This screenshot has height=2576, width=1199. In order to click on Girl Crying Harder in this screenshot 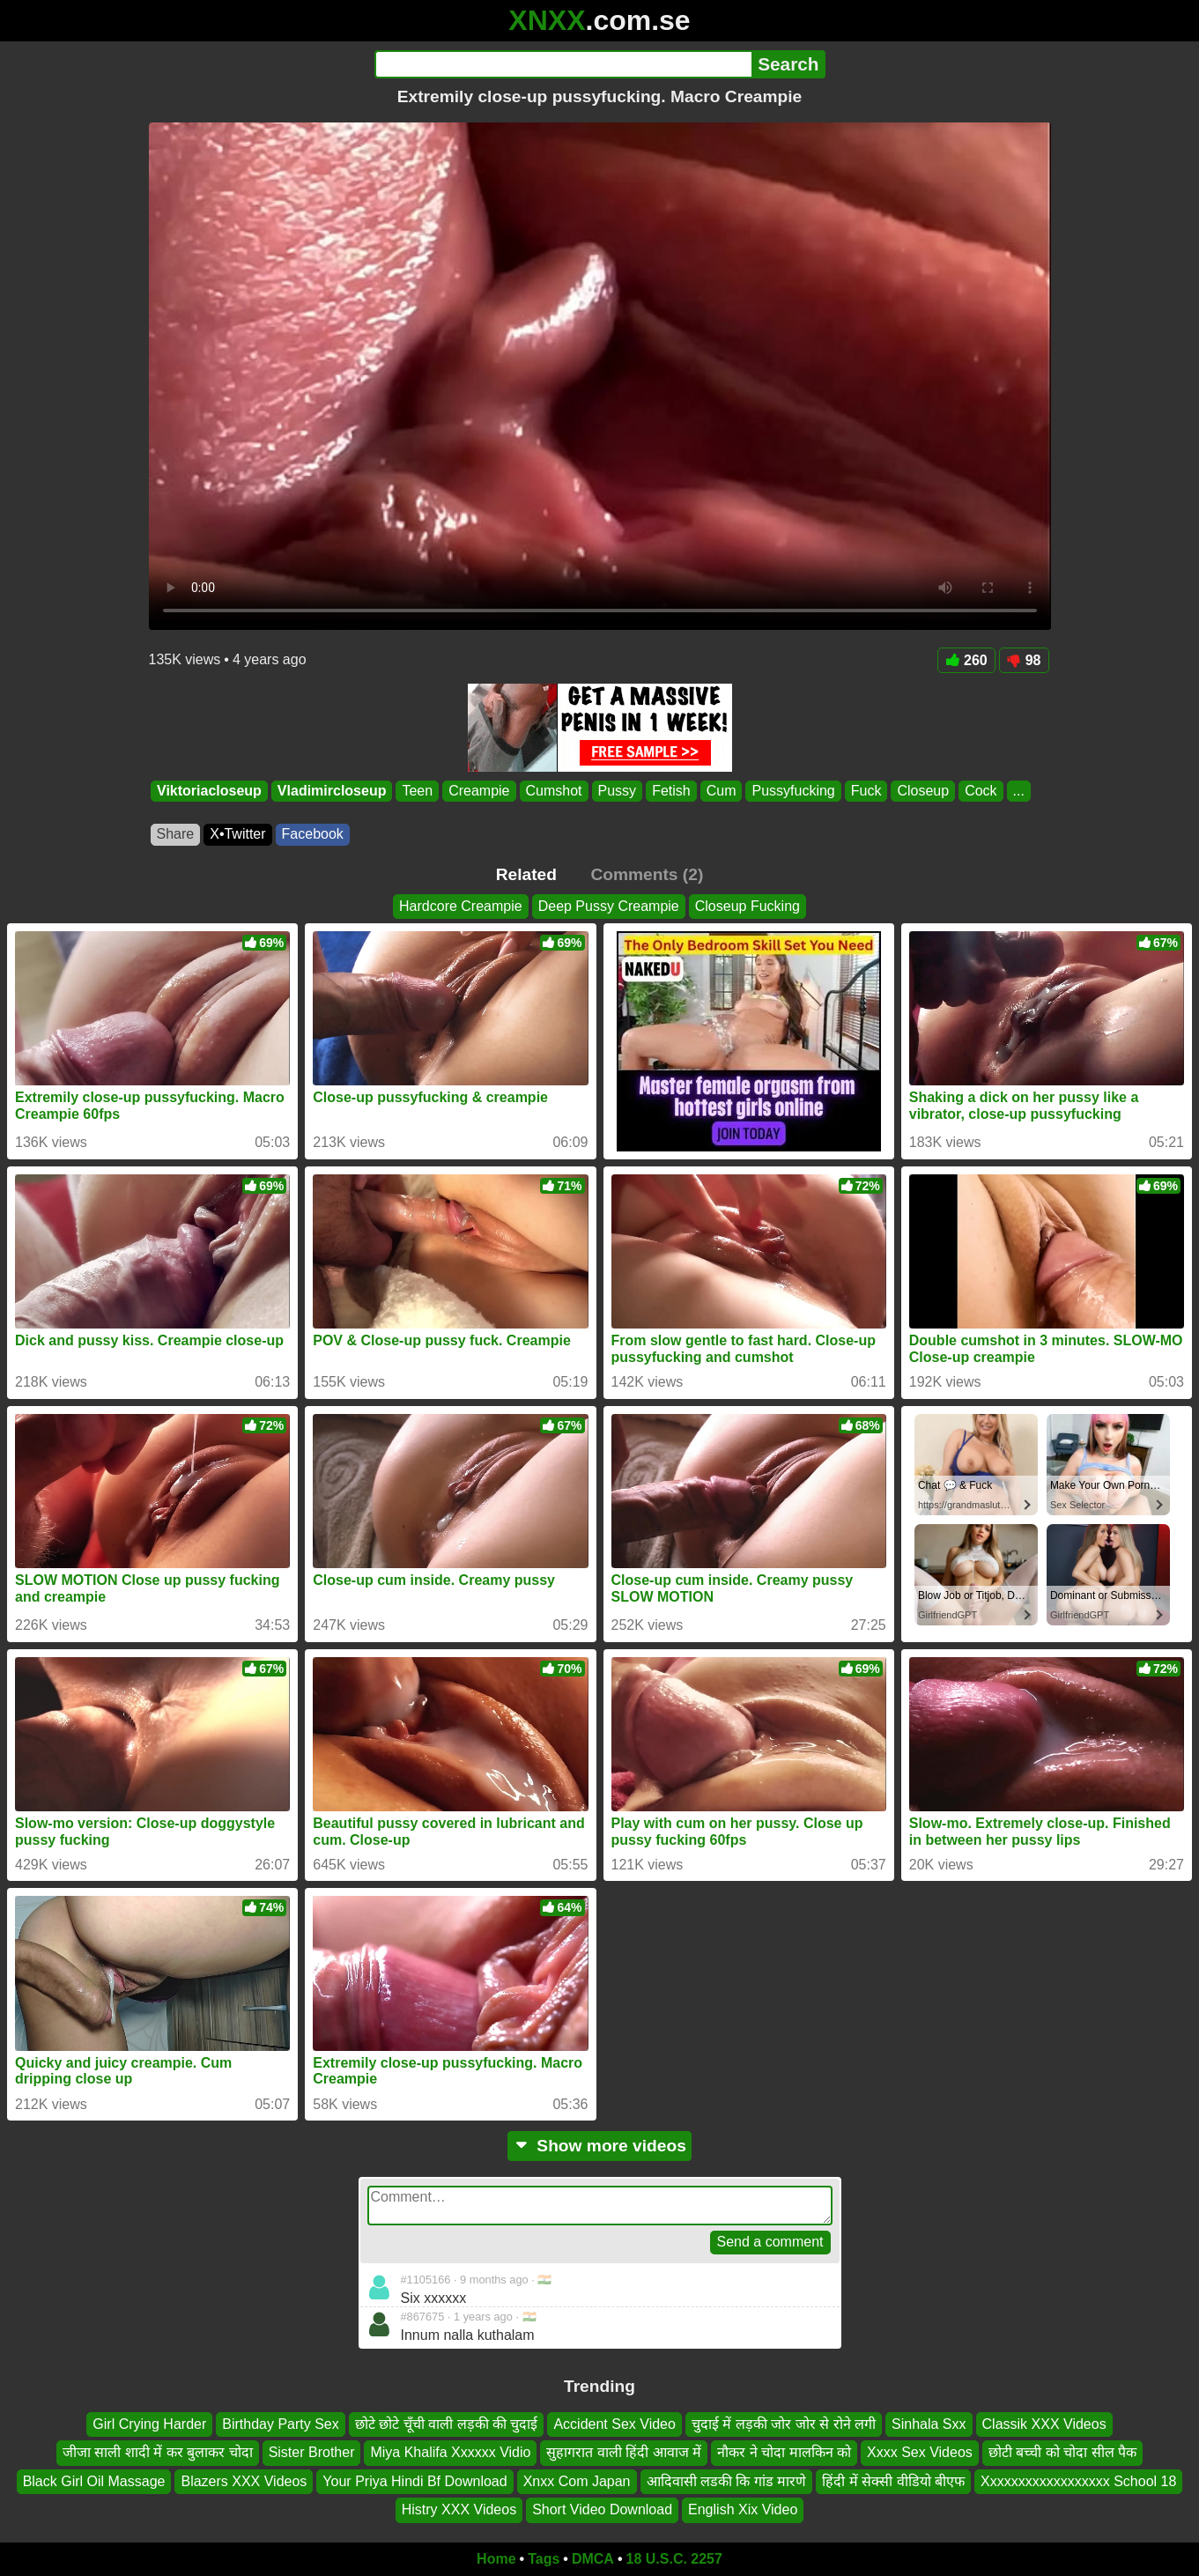, I will do `click(149, 2424)`.